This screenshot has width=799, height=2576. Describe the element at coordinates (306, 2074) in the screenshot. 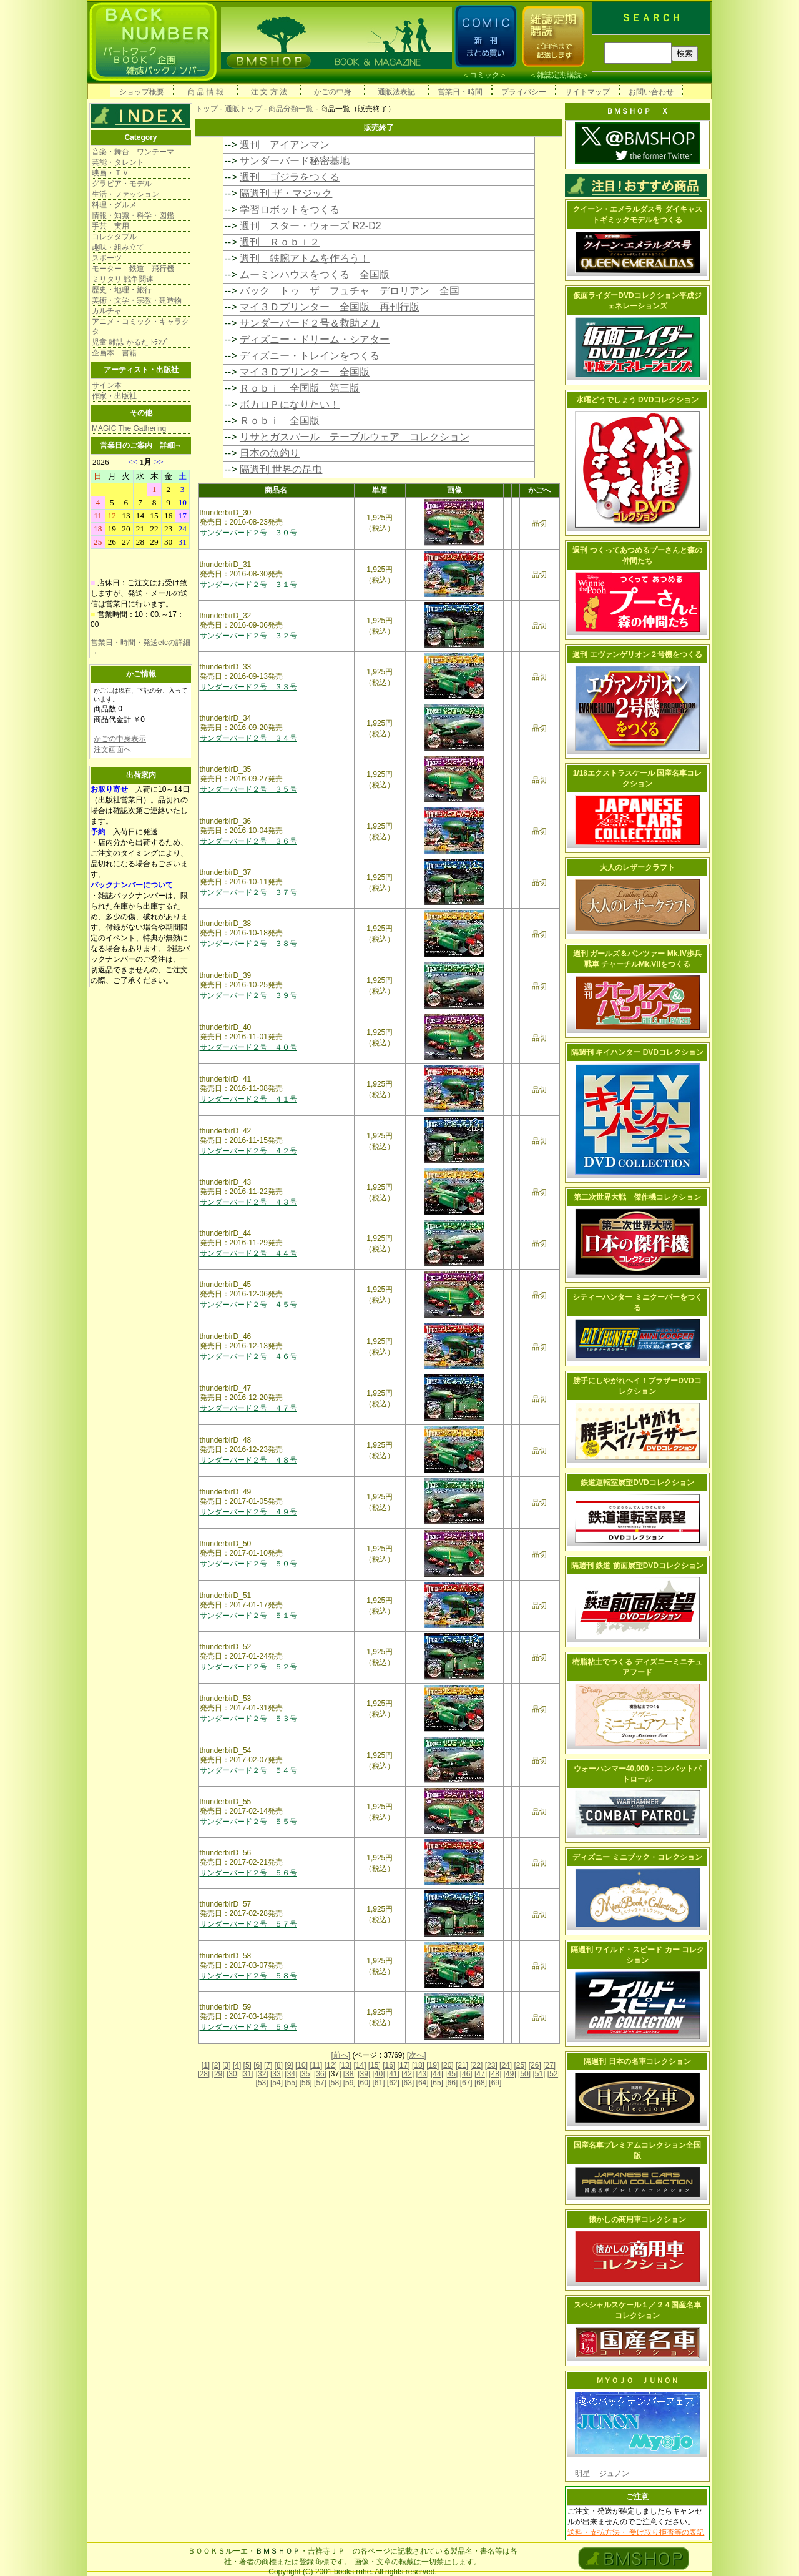

I see `[35]` at that location.